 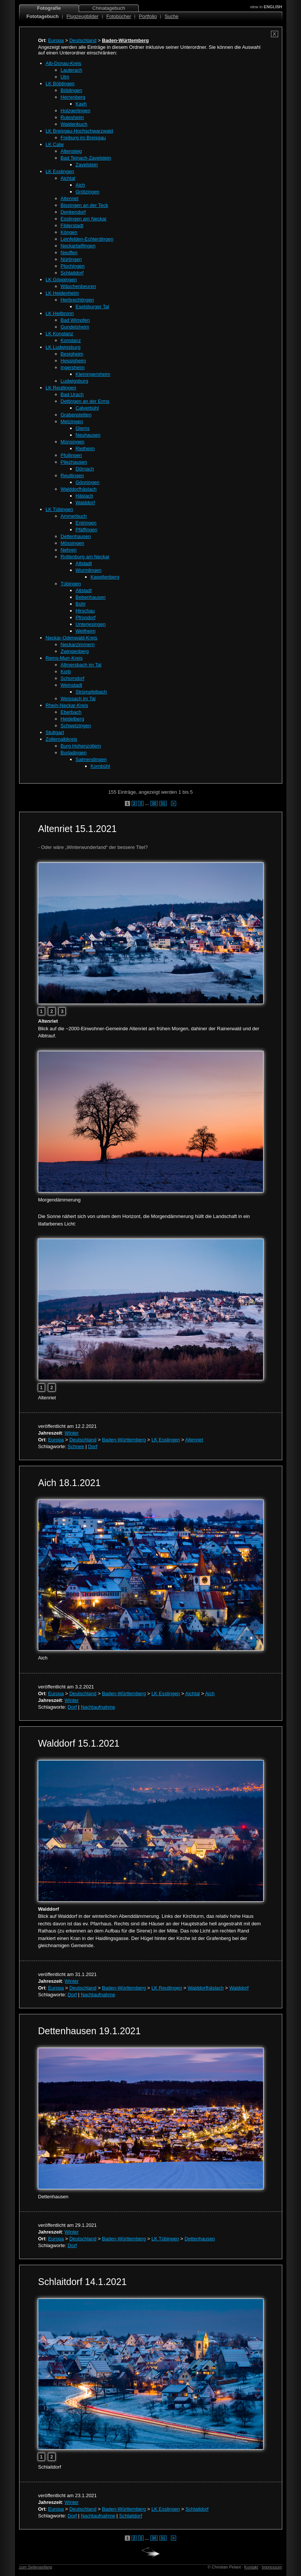 I want to click on Europa, so click(x=56, y=40).